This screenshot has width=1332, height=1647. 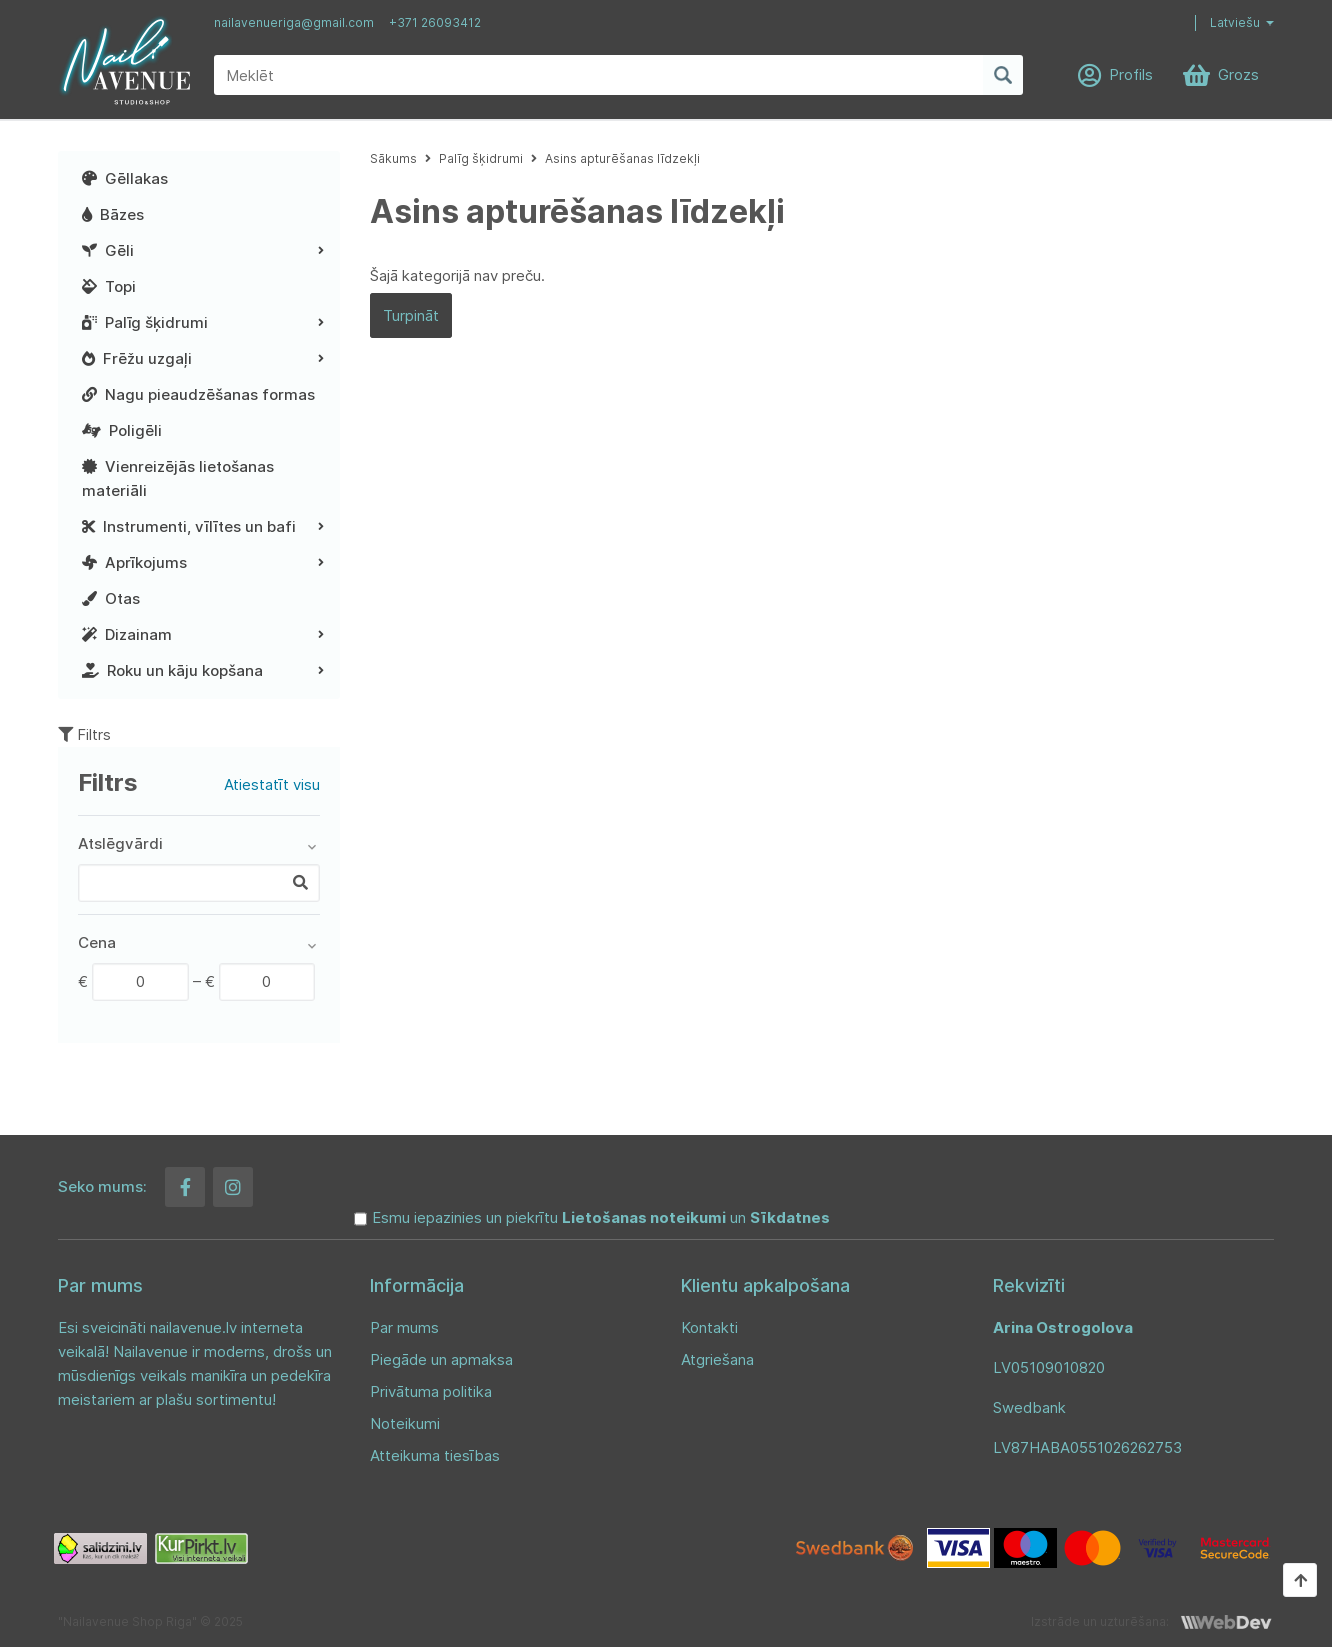 What do you see at coordinates (481, 158) in the screenshot?
I see `Palīg šķidrumi` at bounding box center [481, 158].